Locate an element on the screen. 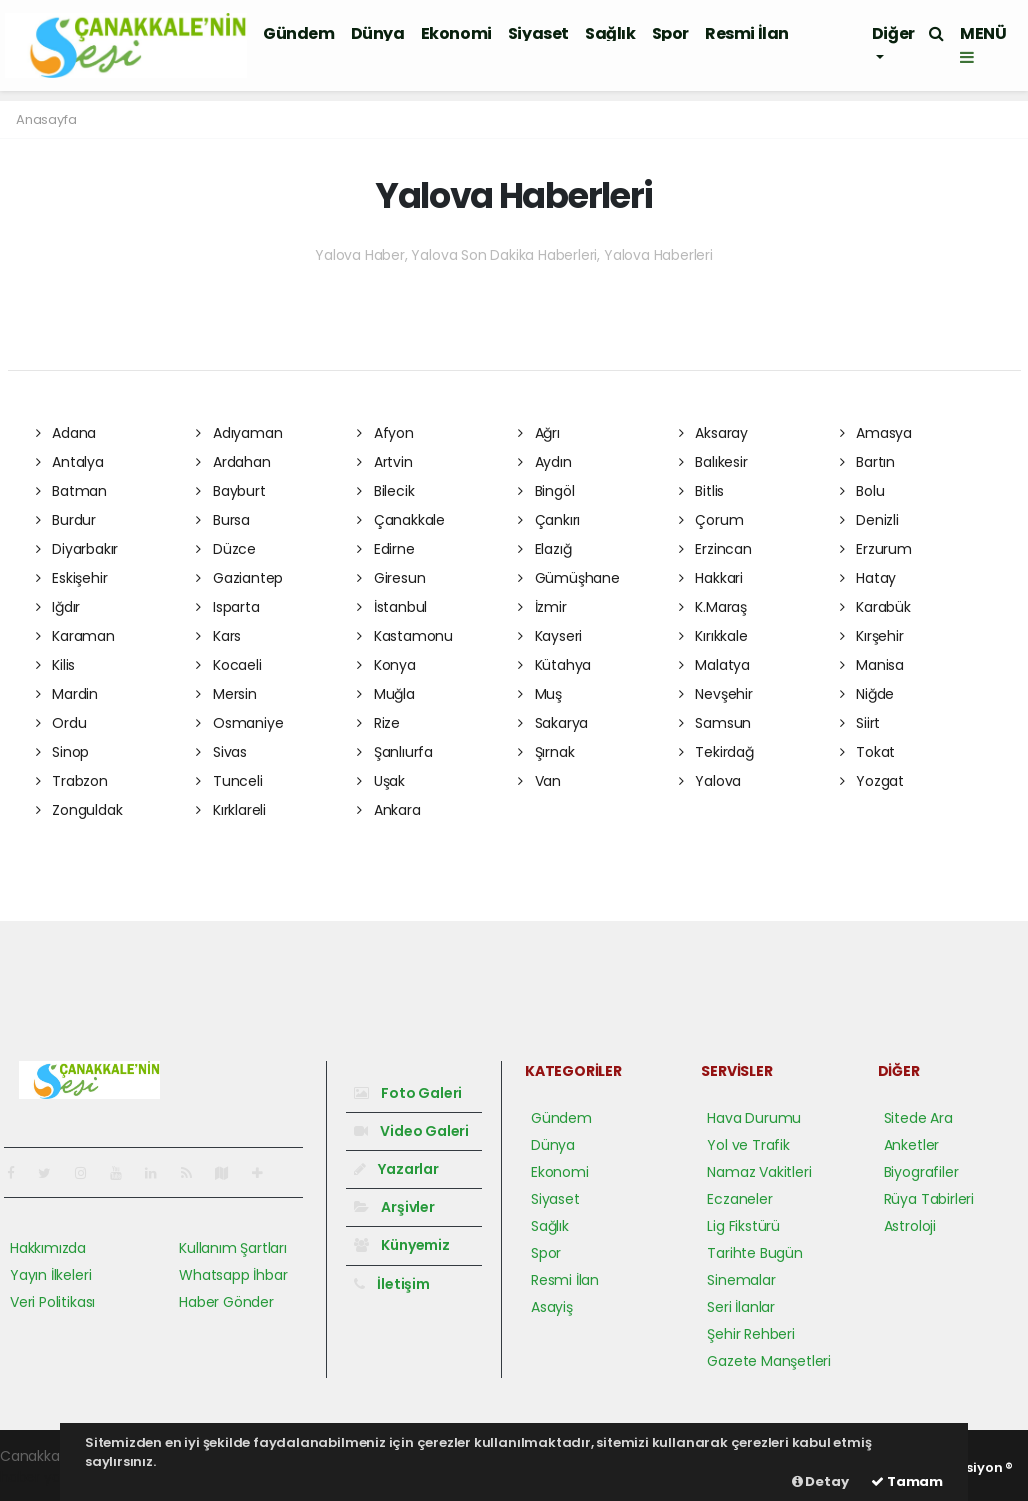 The height and width of the screenshot is (1501, 1028). Hava Durumu is located at coordinates (754, 1118).